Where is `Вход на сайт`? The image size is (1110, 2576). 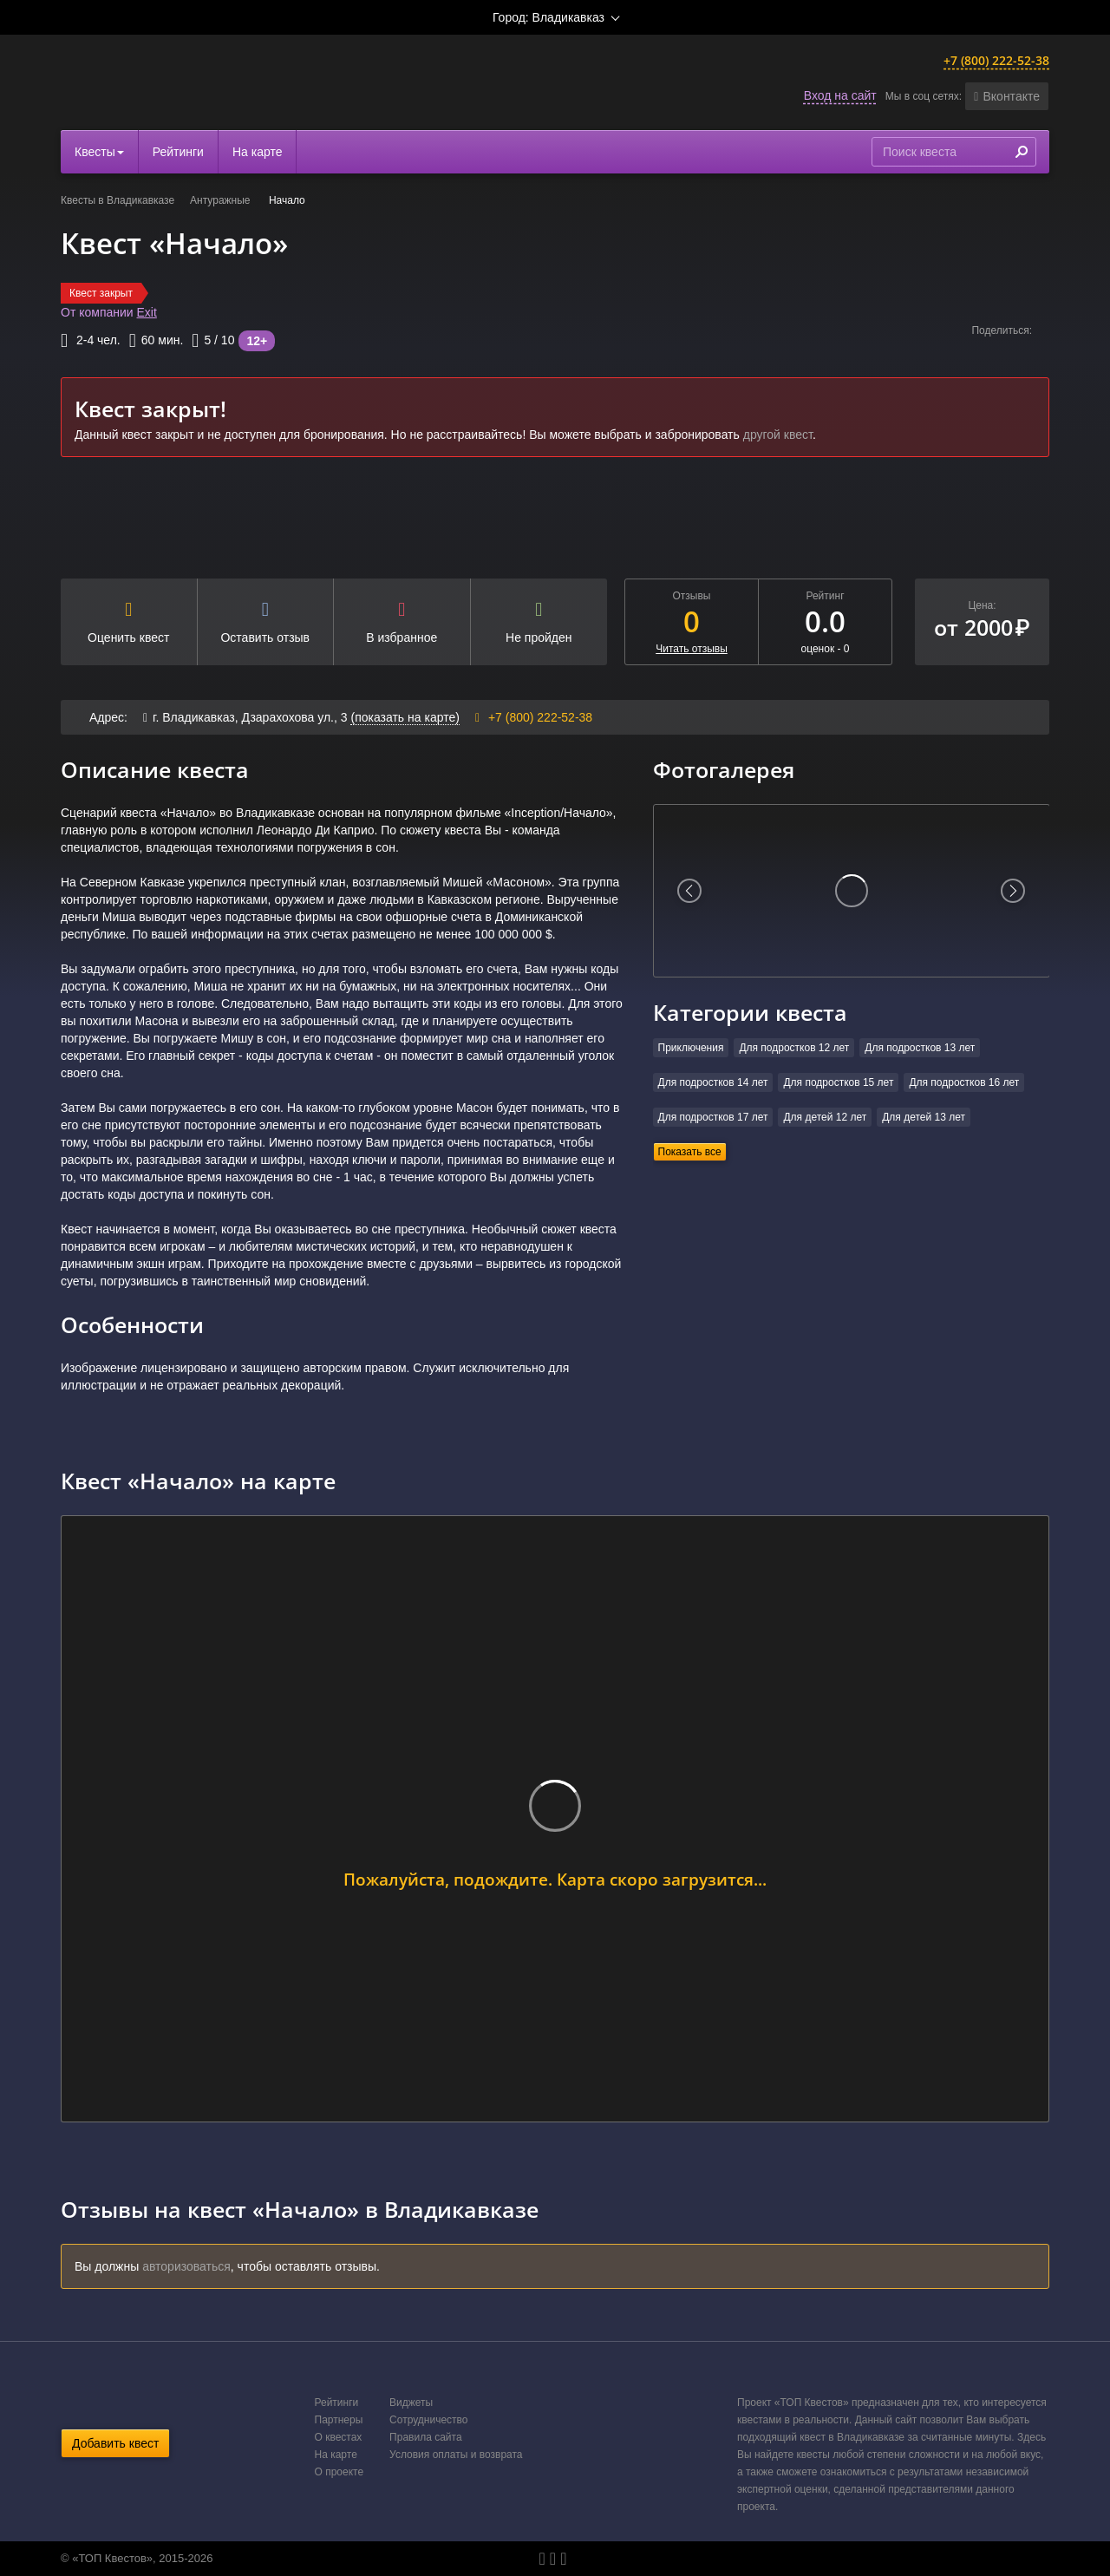
Вход на сайт is located at coordinates (840, 95).